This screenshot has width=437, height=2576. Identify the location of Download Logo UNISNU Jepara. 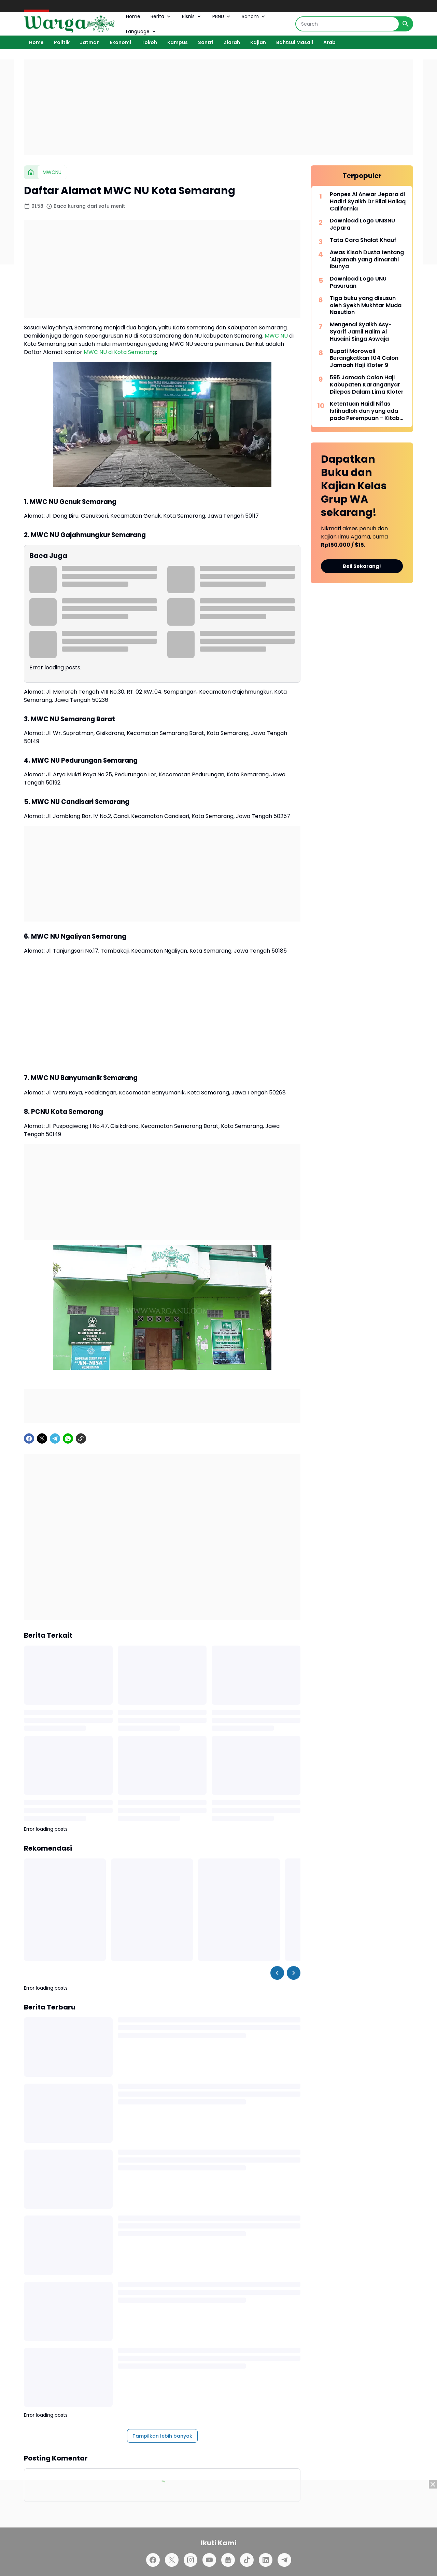
(362, 224).